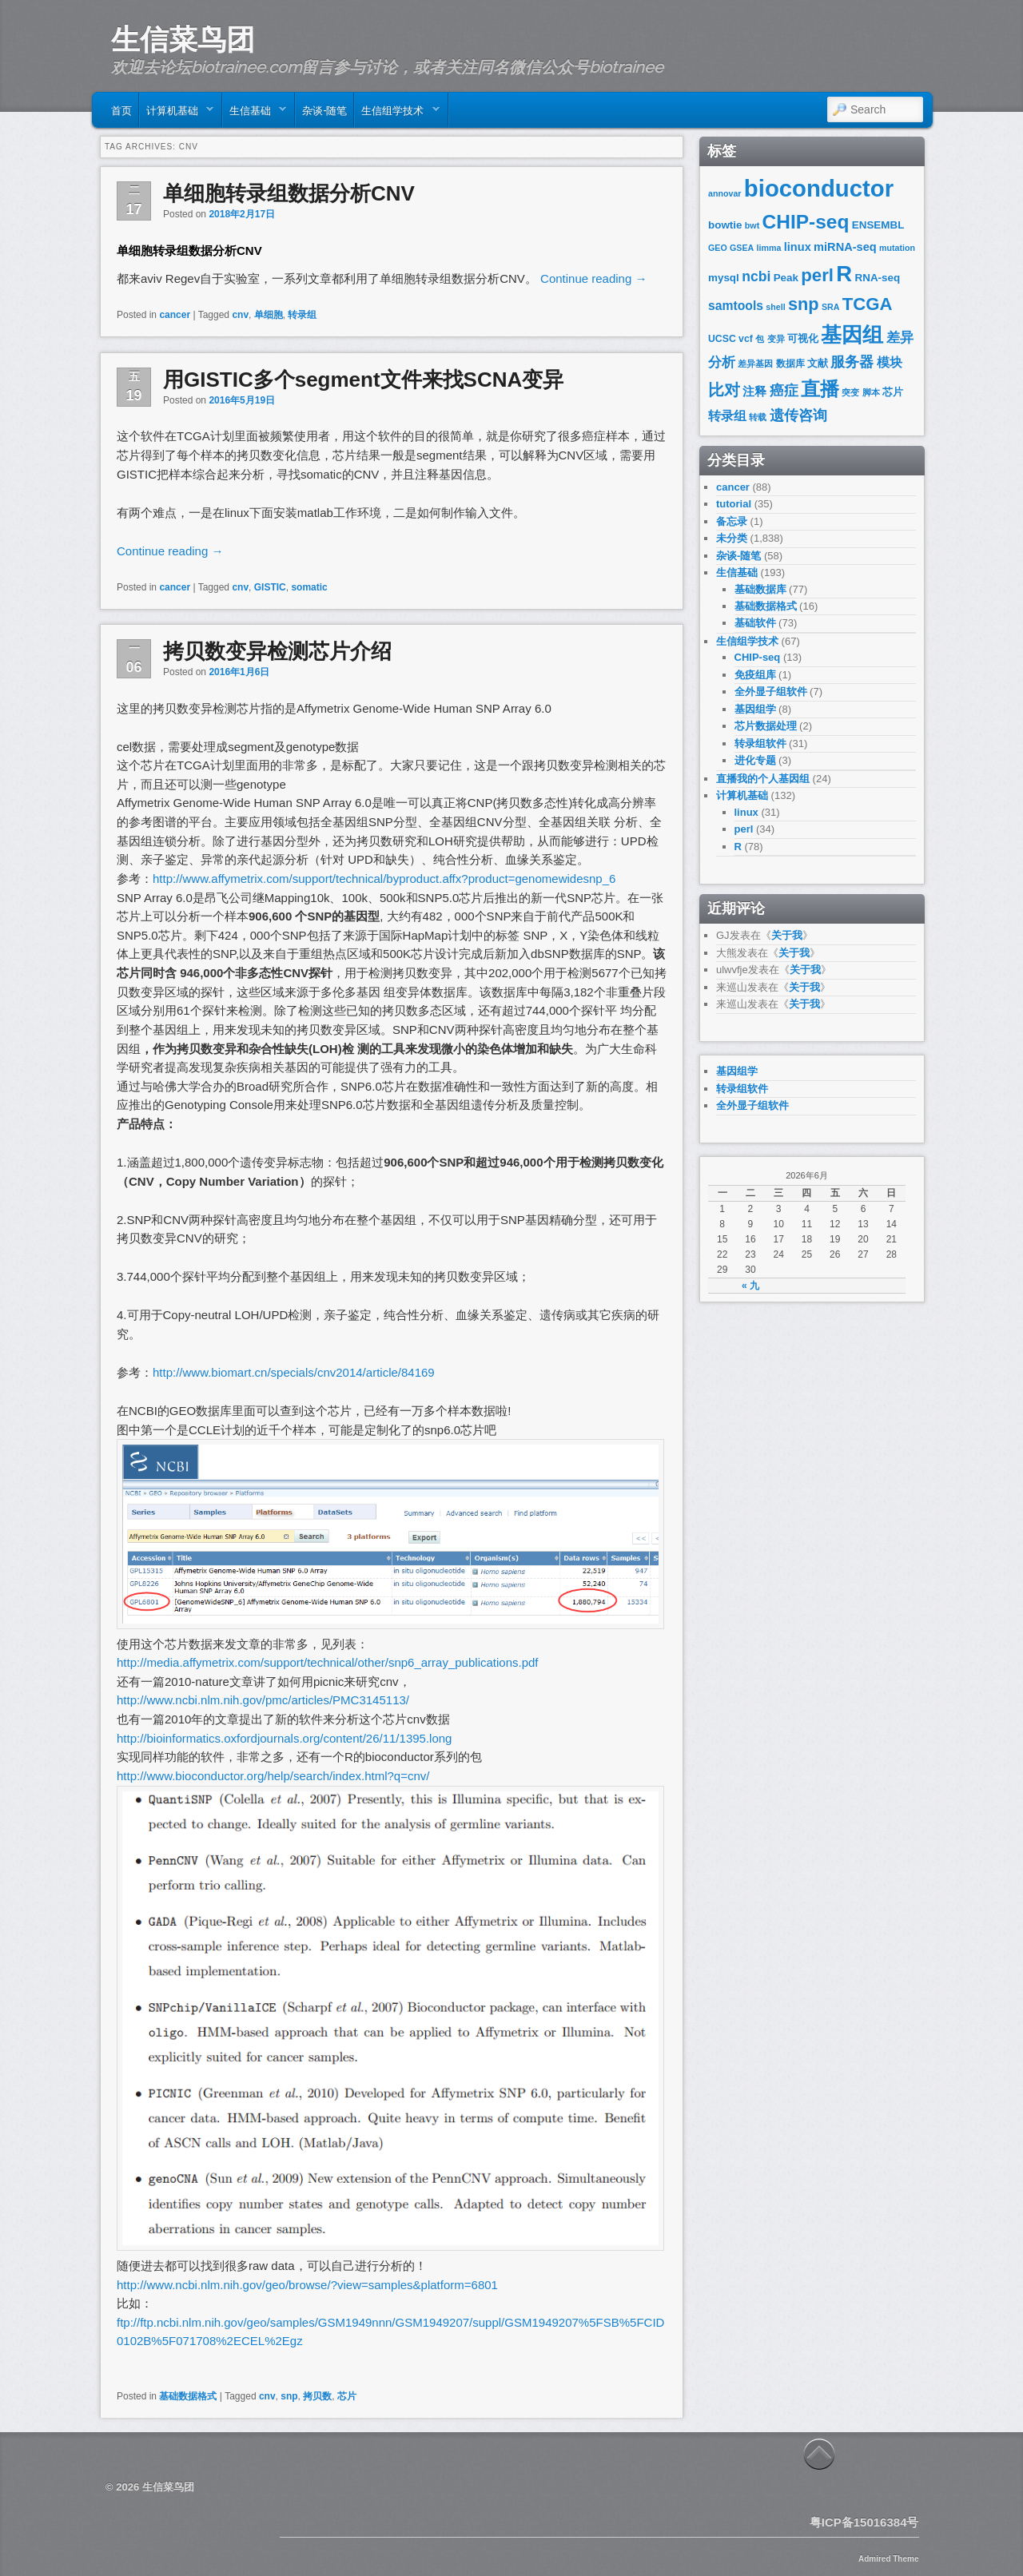 The width and height of the screenshot is (1023, 2576). What do you see at coordinates (593, 278) in the screenshot?
I see `Continue reading` at bounding box center [593, 278].